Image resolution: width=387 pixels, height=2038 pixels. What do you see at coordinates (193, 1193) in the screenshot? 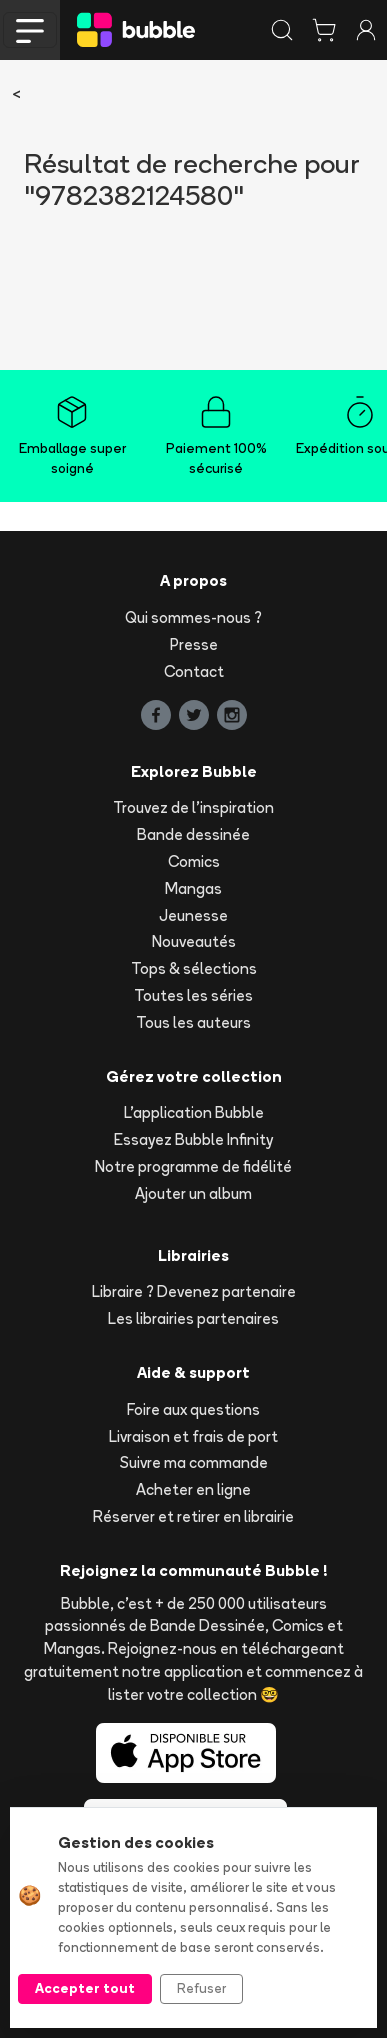
I see `Ajouter un album` at bounding box center [193, 1193].